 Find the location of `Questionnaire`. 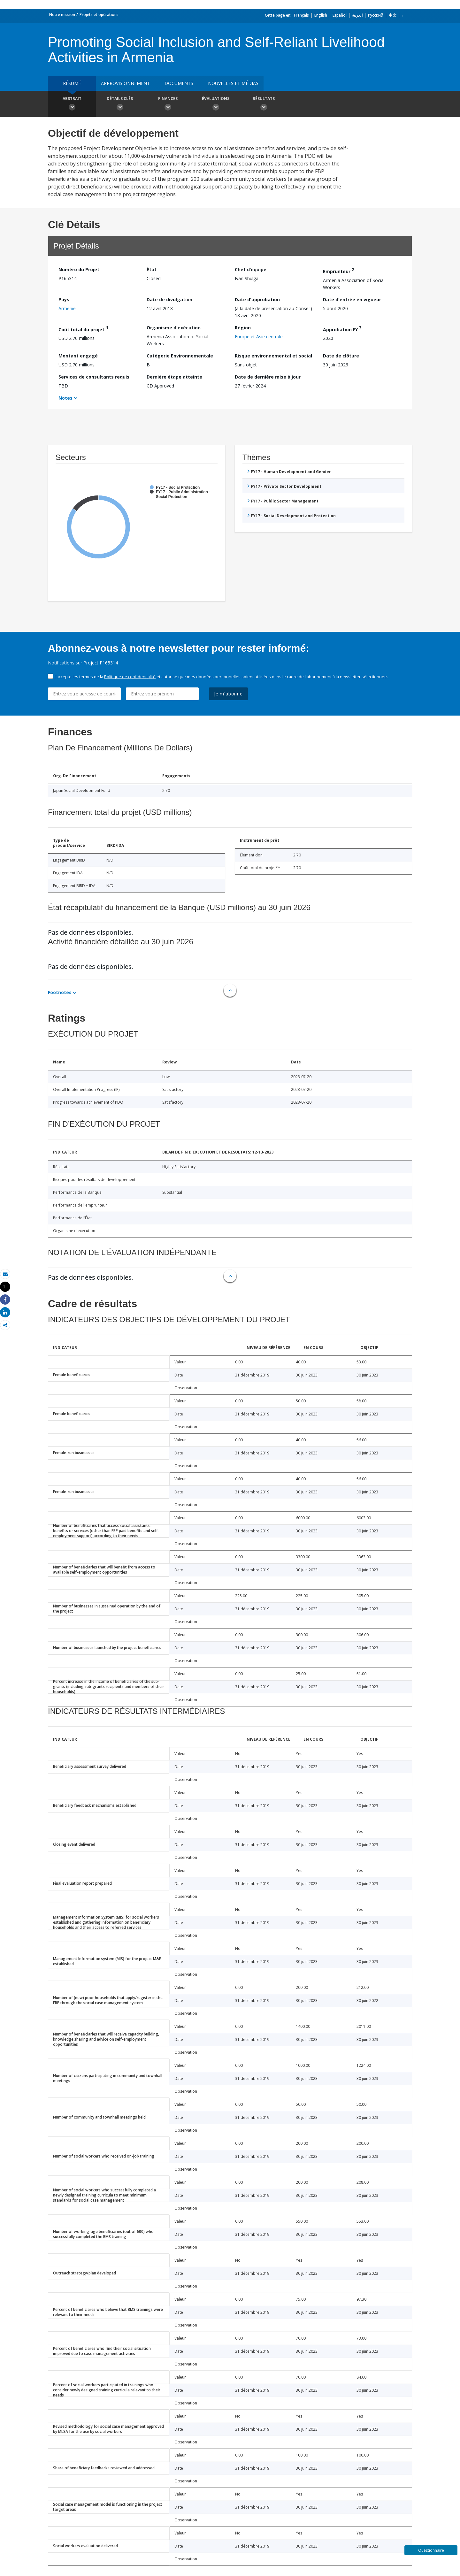

Questionnaire is located at coordinates (431, 2550).